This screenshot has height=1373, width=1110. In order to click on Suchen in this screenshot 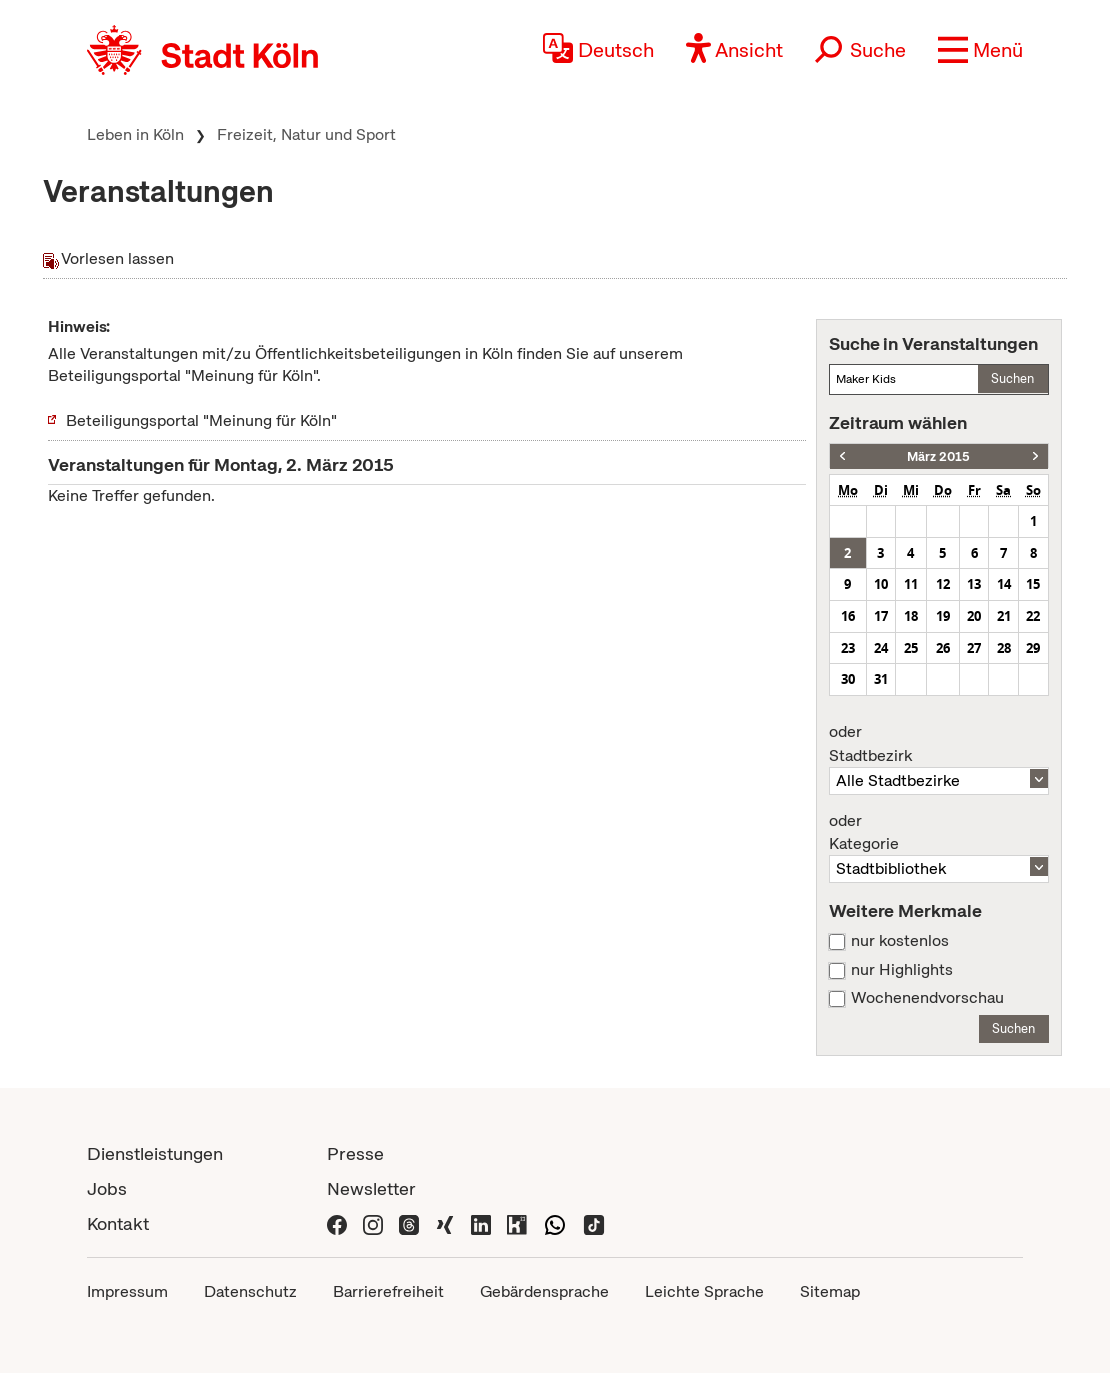, I will do `click(1012, 378)`.